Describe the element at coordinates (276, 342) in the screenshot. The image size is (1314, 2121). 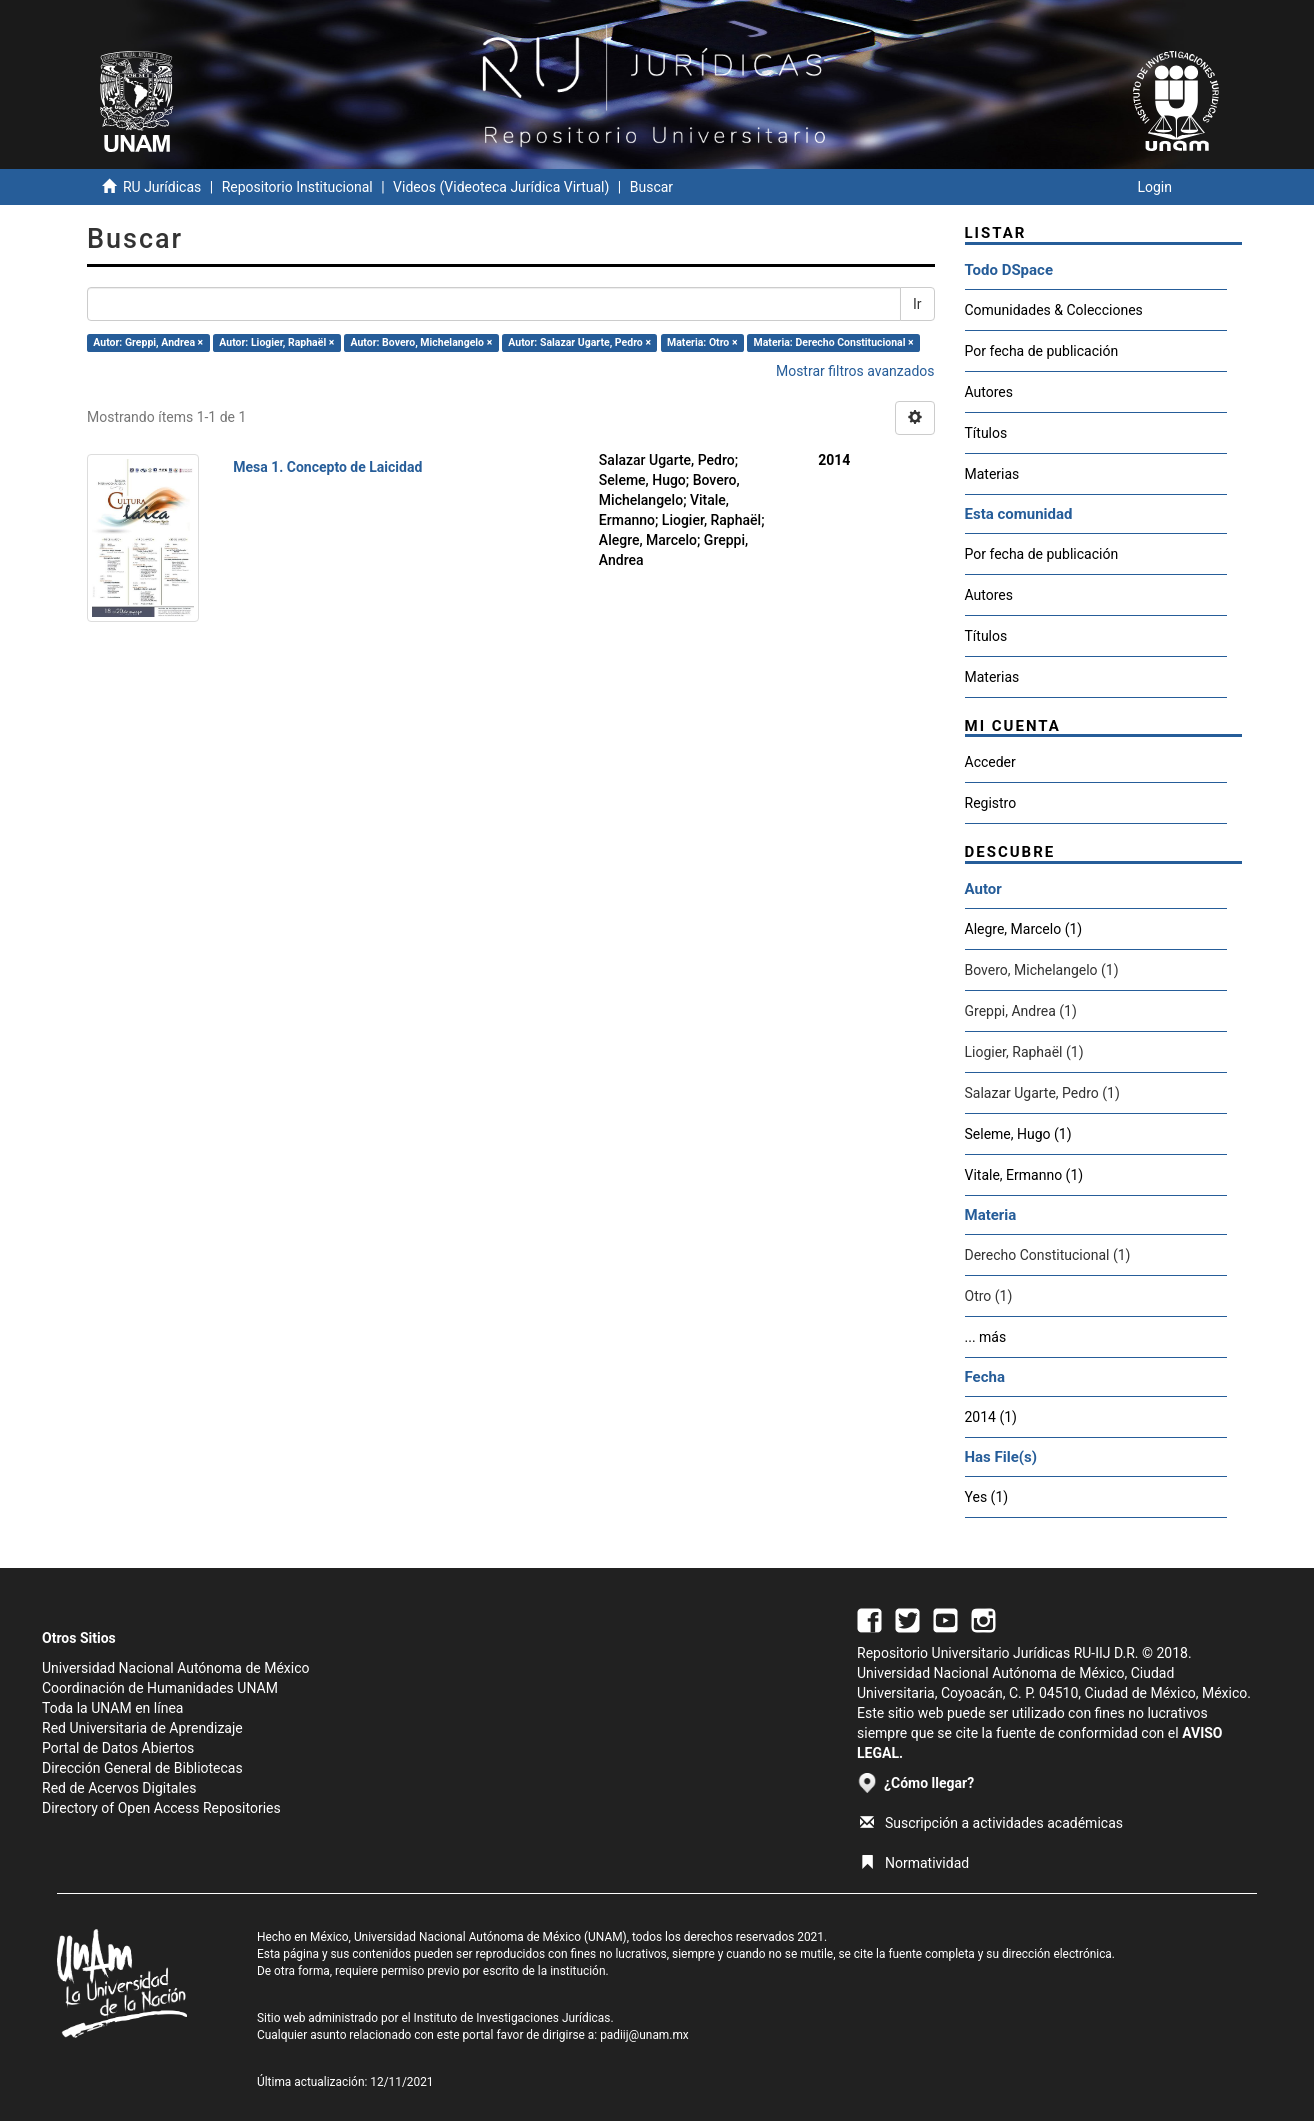
I see `Autor: Liogier, Raphaël ×` at that location.